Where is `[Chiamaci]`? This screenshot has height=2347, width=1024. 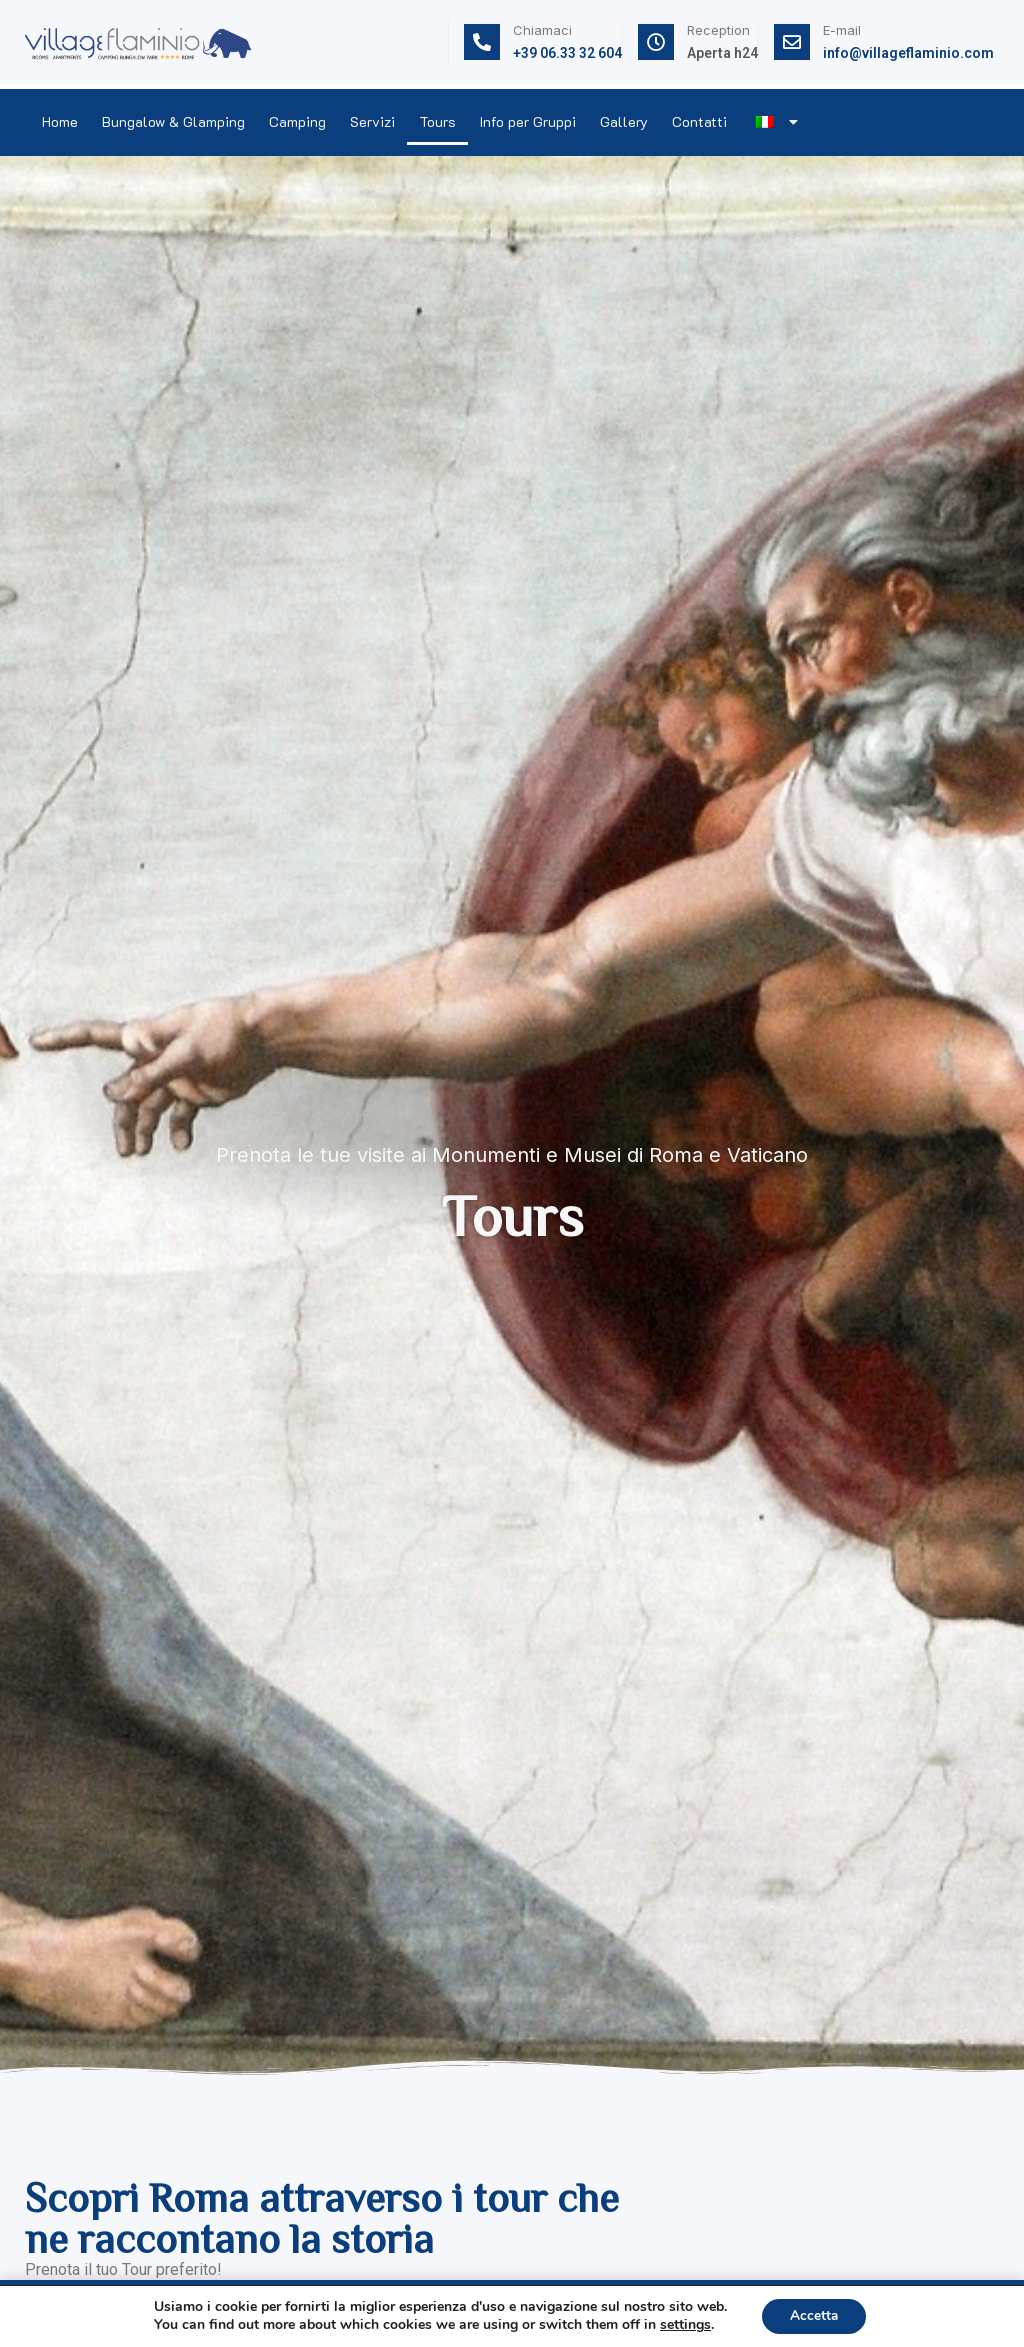
[Chiamaci] is located at coordinates (482, 42).